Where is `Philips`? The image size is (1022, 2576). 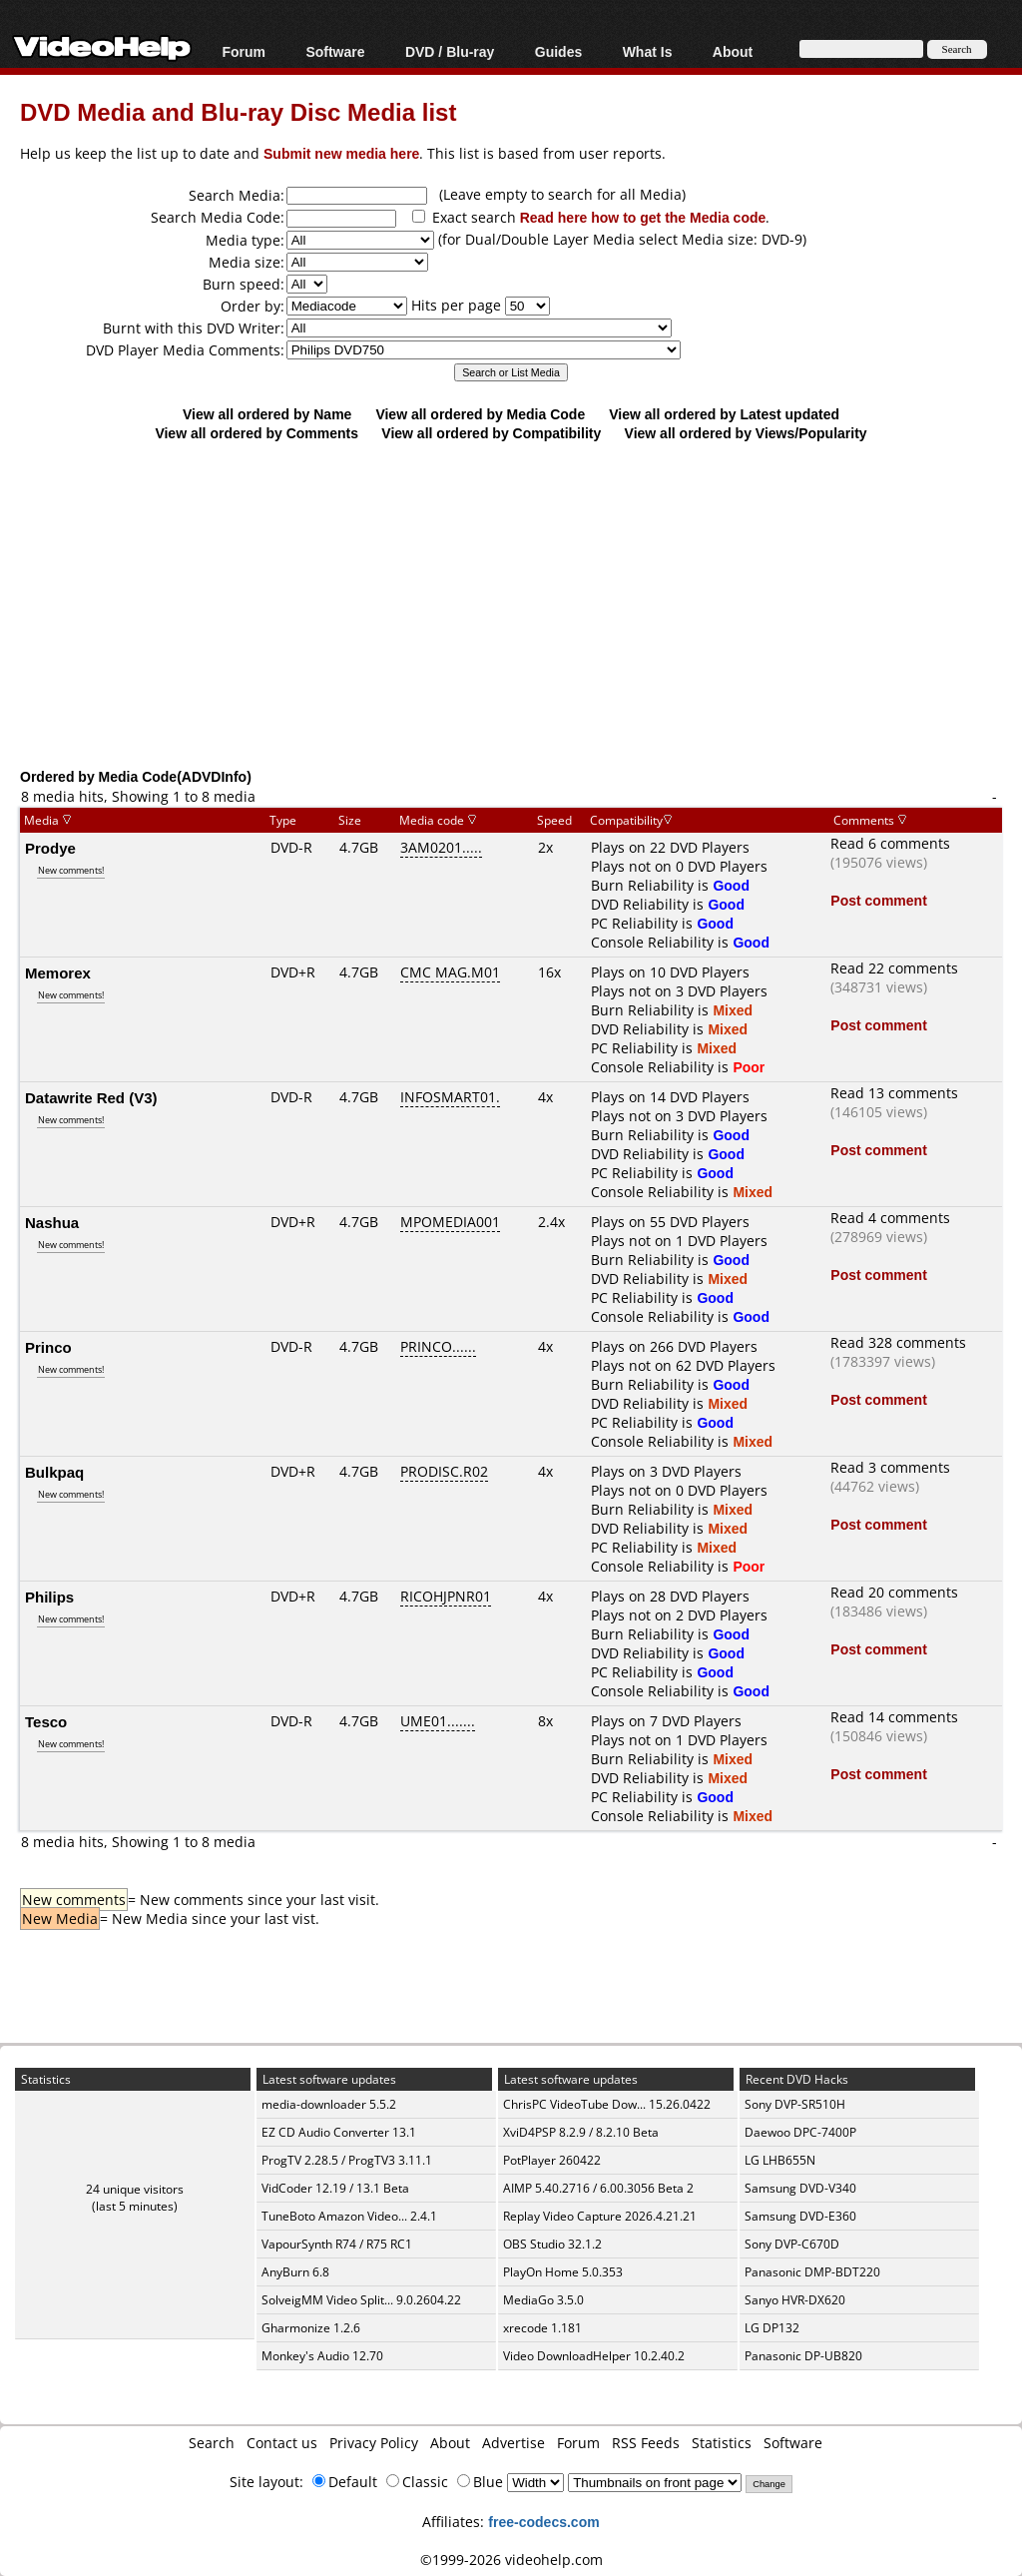 Philips is located at coordinates (49, 1597).